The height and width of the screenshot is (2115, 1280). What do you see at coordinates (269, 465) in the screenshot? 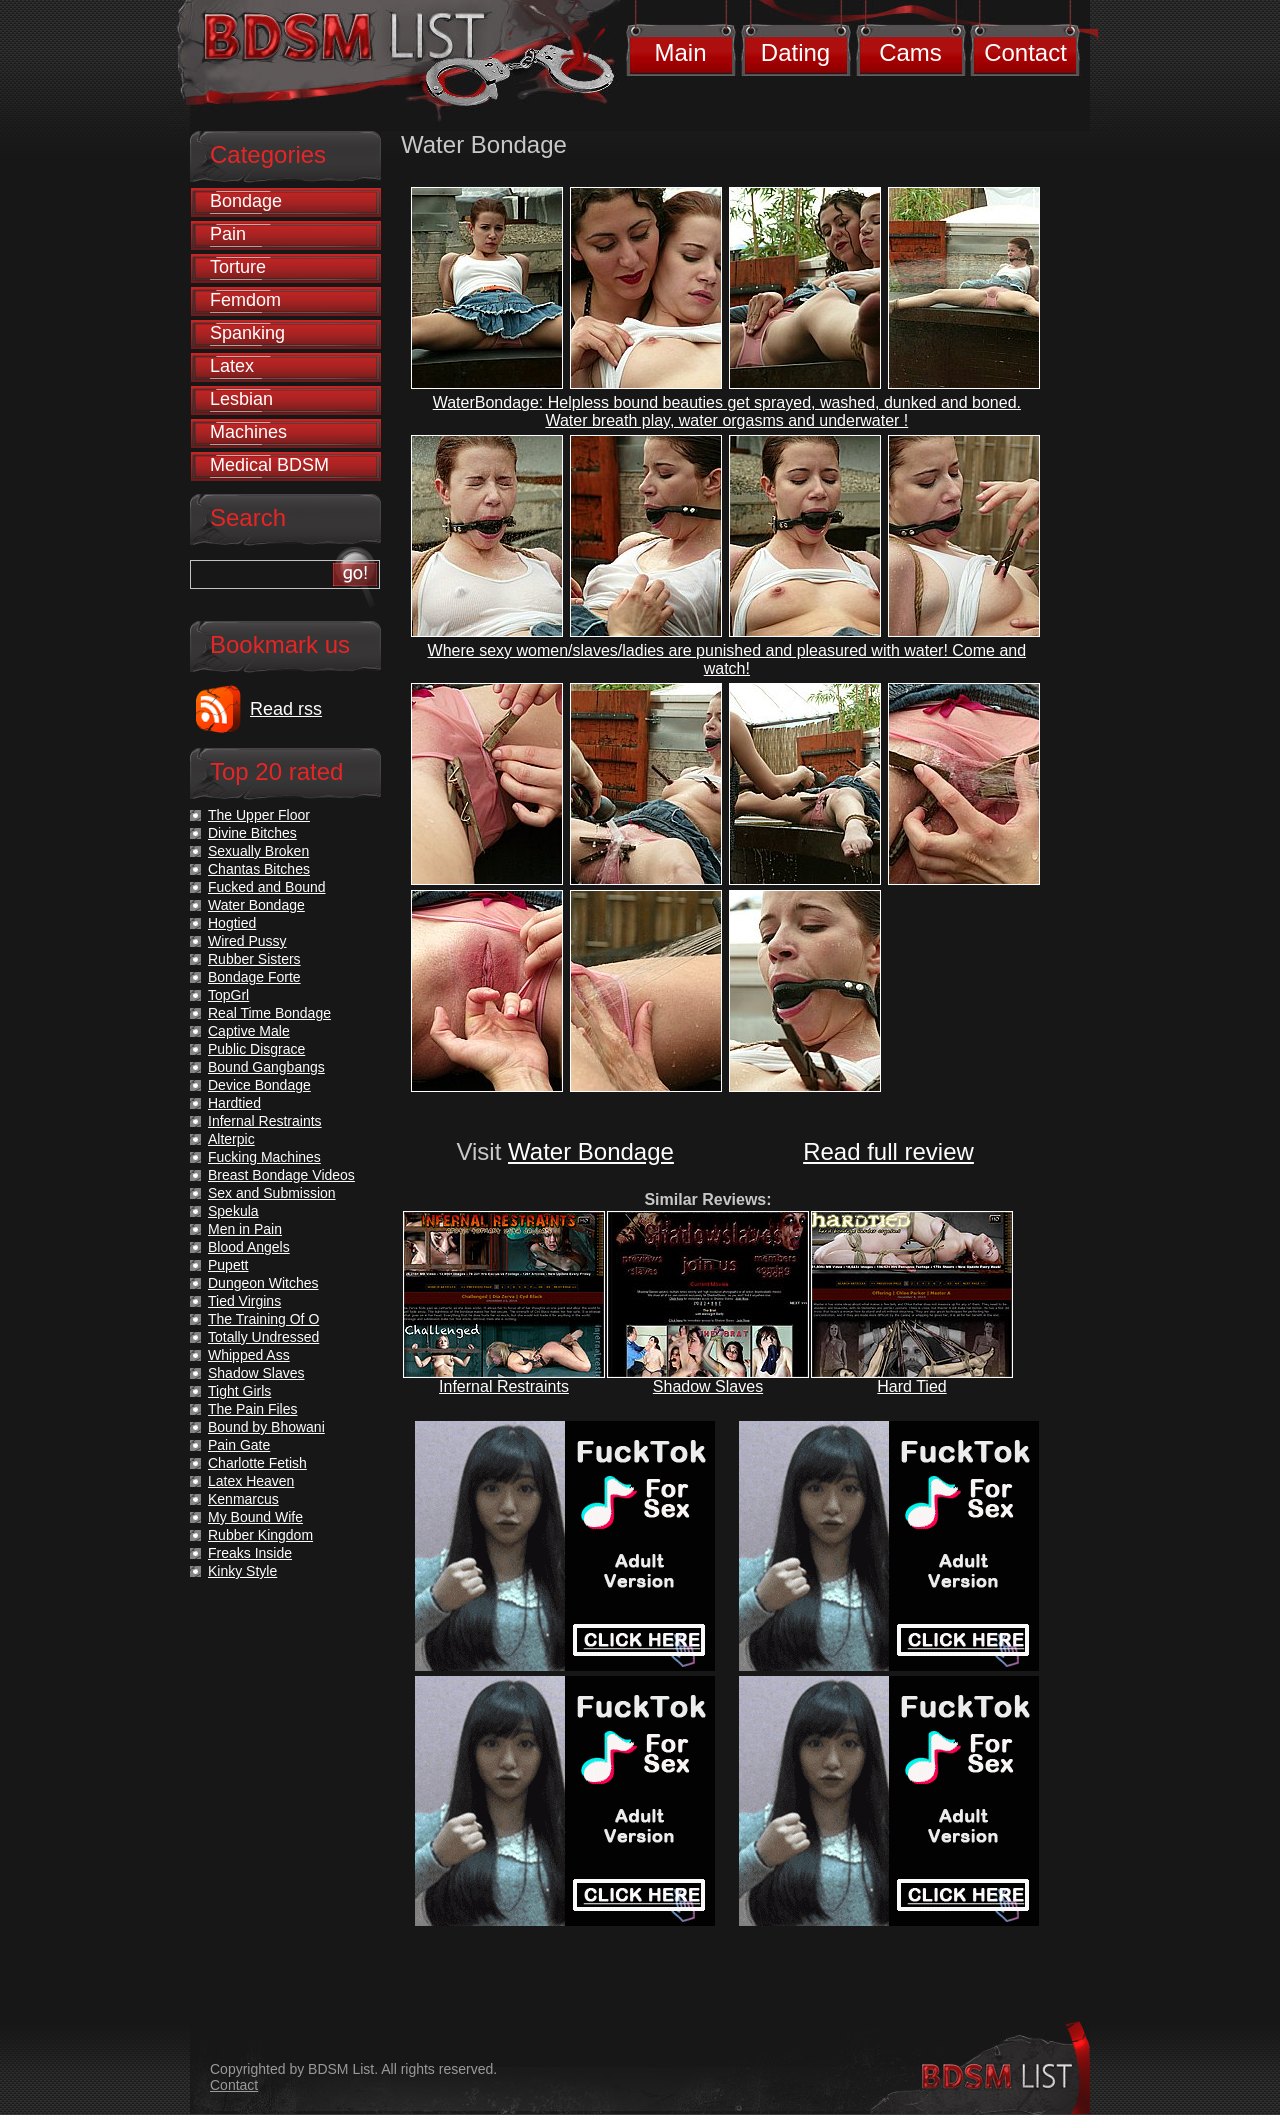
I see `Medical BDSM` at bounding box center [269, 465].